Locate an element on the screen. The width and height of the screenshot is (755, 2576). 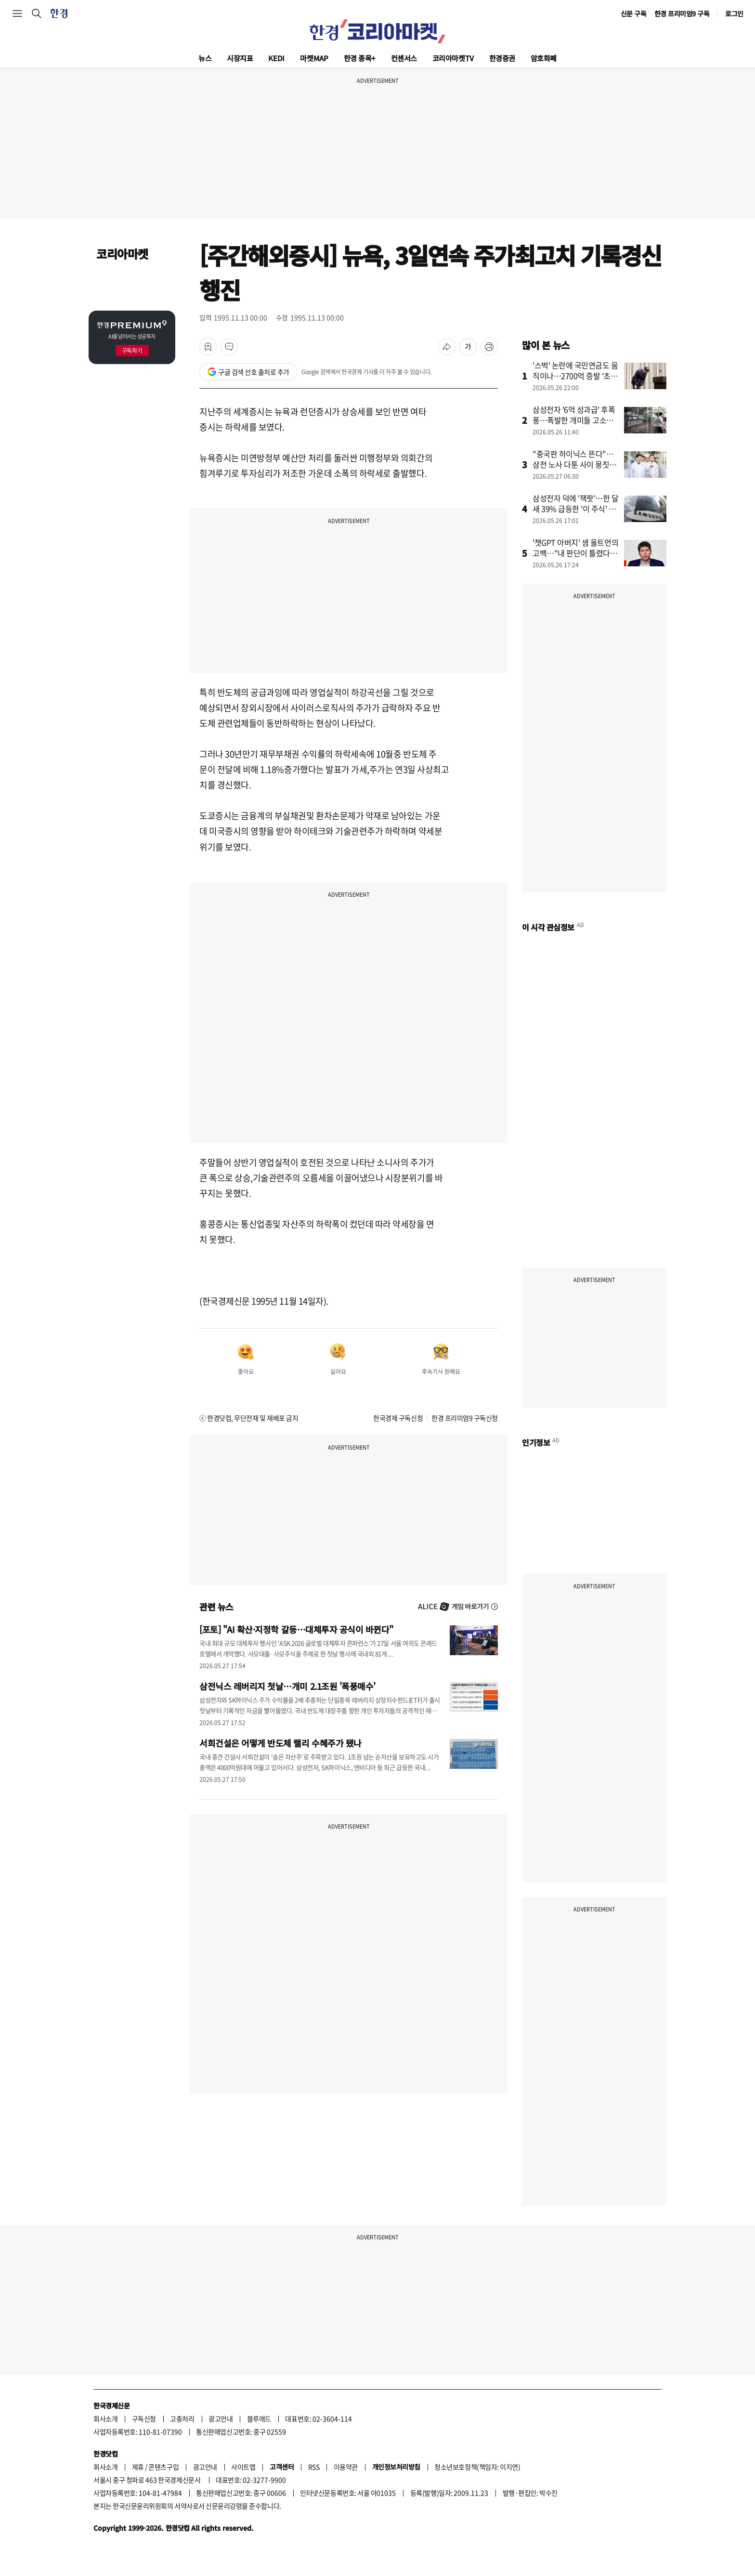
한경 프리미엄9 구독 is located at coordinates (682, 13).